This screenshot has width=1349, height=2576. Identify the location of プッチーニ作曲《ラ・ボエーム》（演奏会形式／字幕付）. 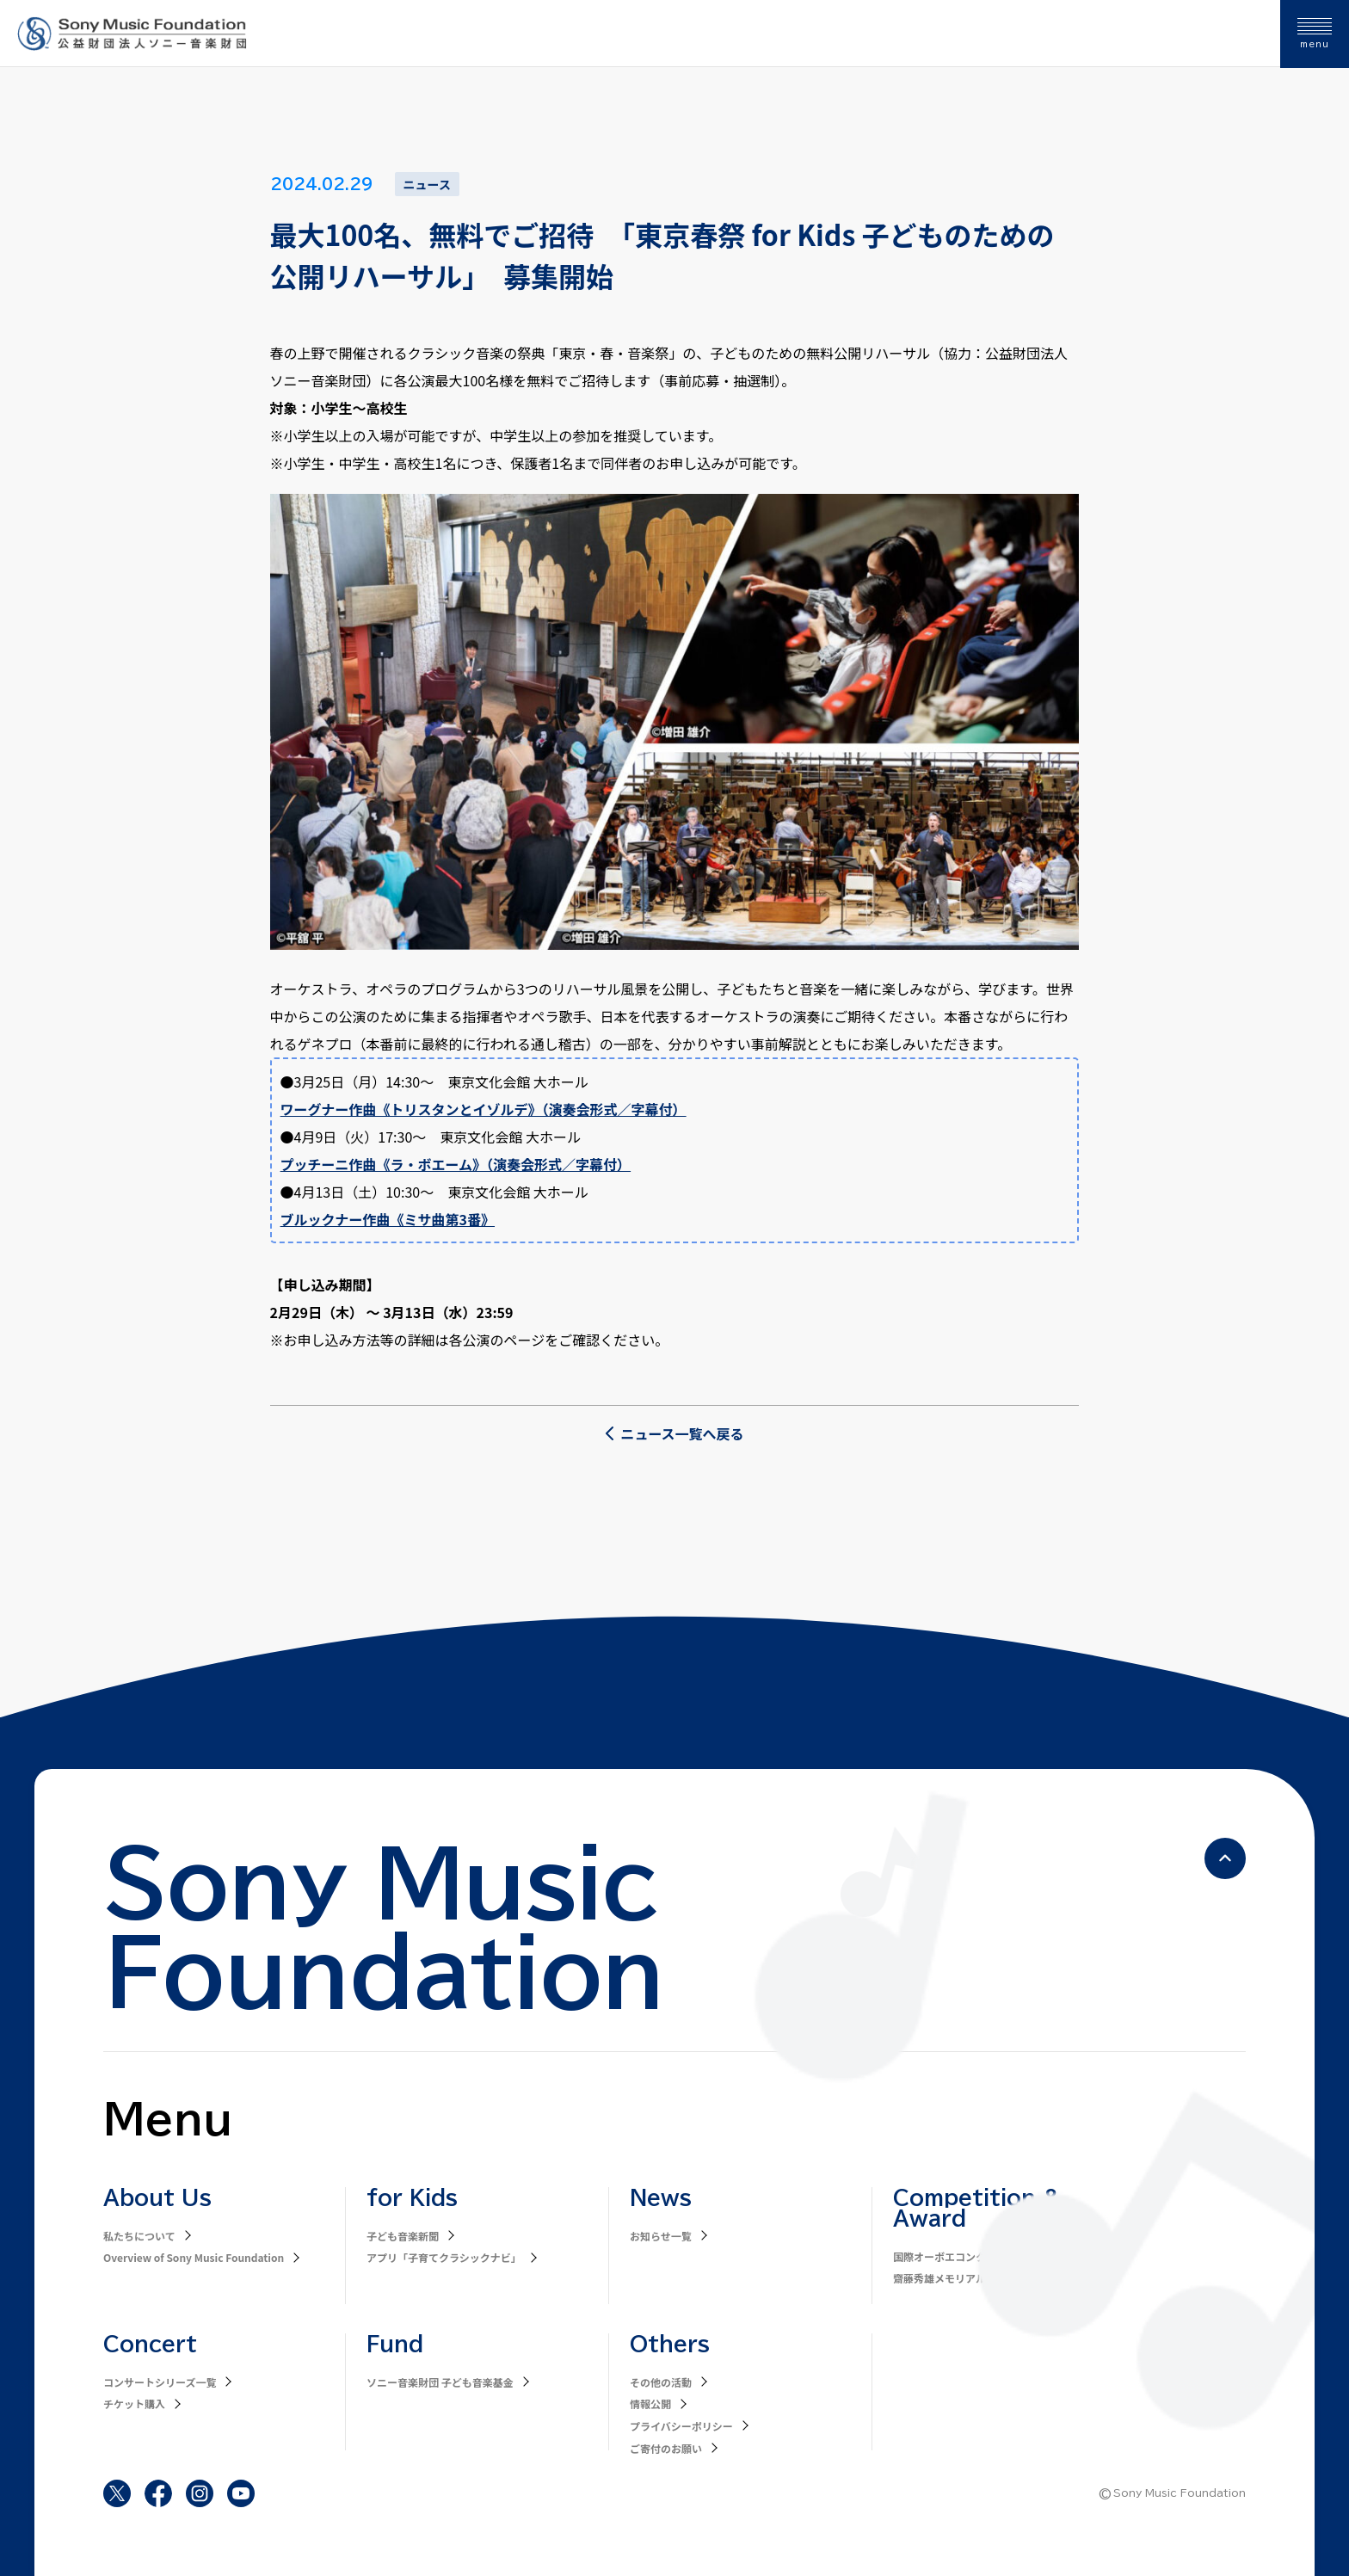
(455, 1164).